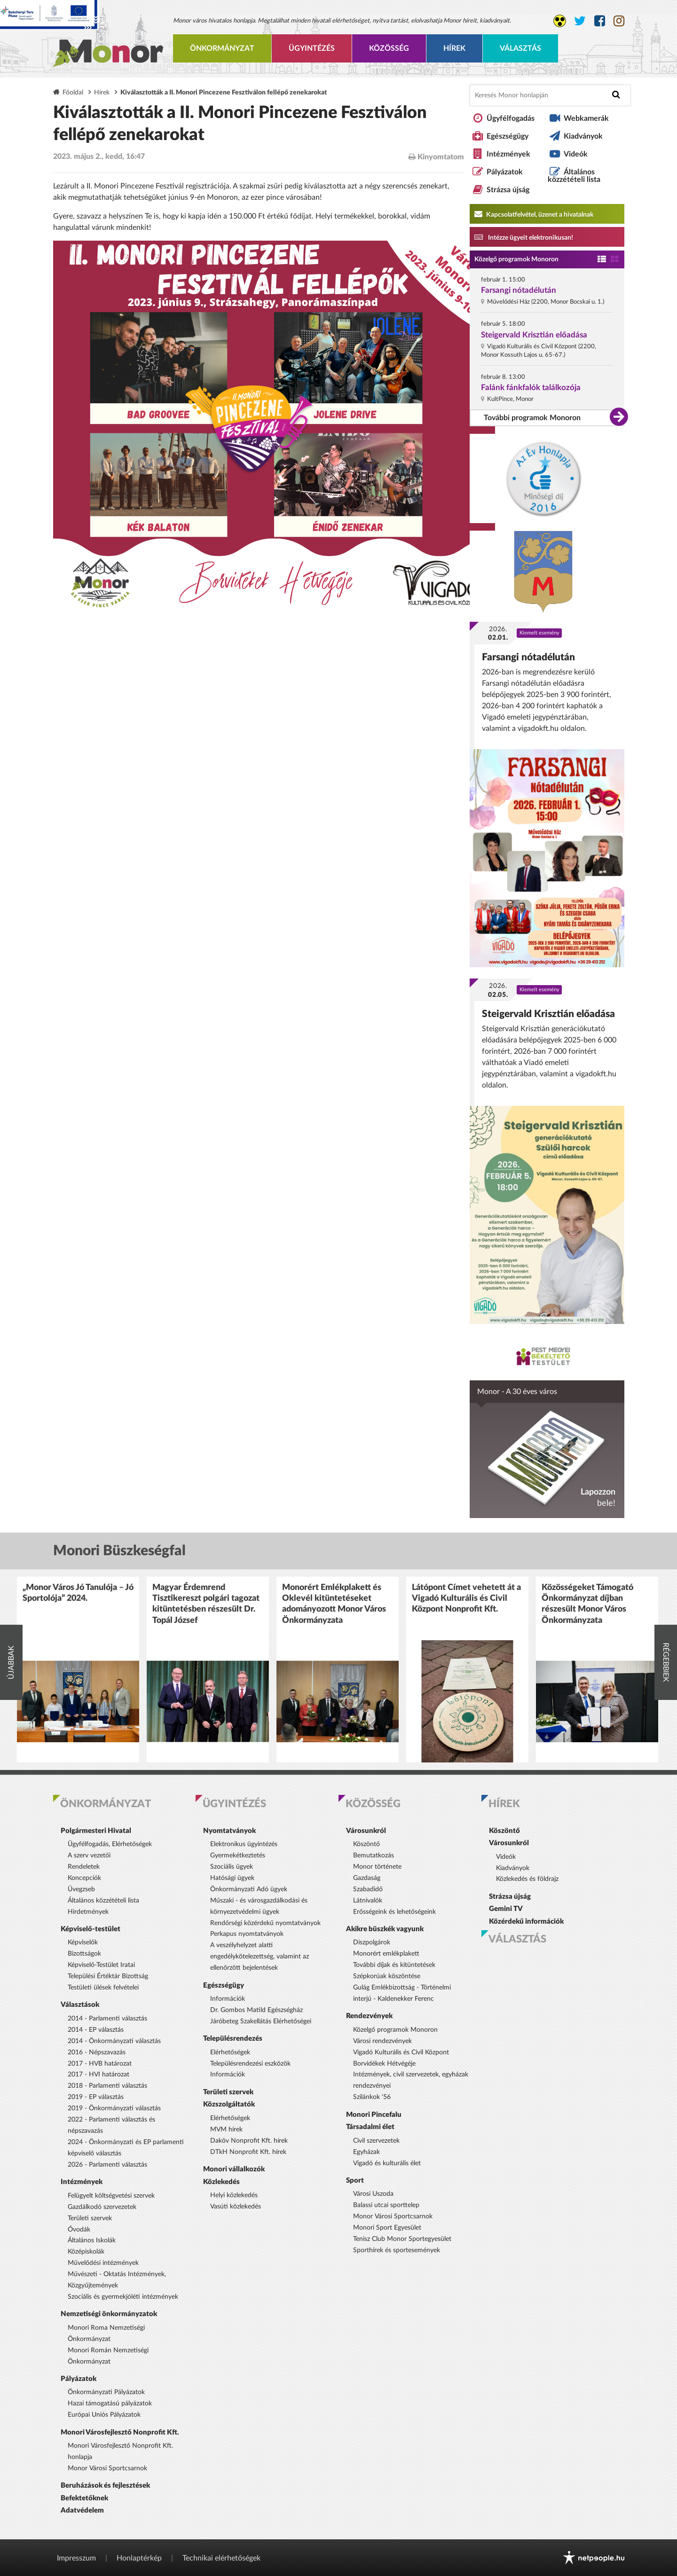  I want to click on További programok Monoron, so click(532, 418).